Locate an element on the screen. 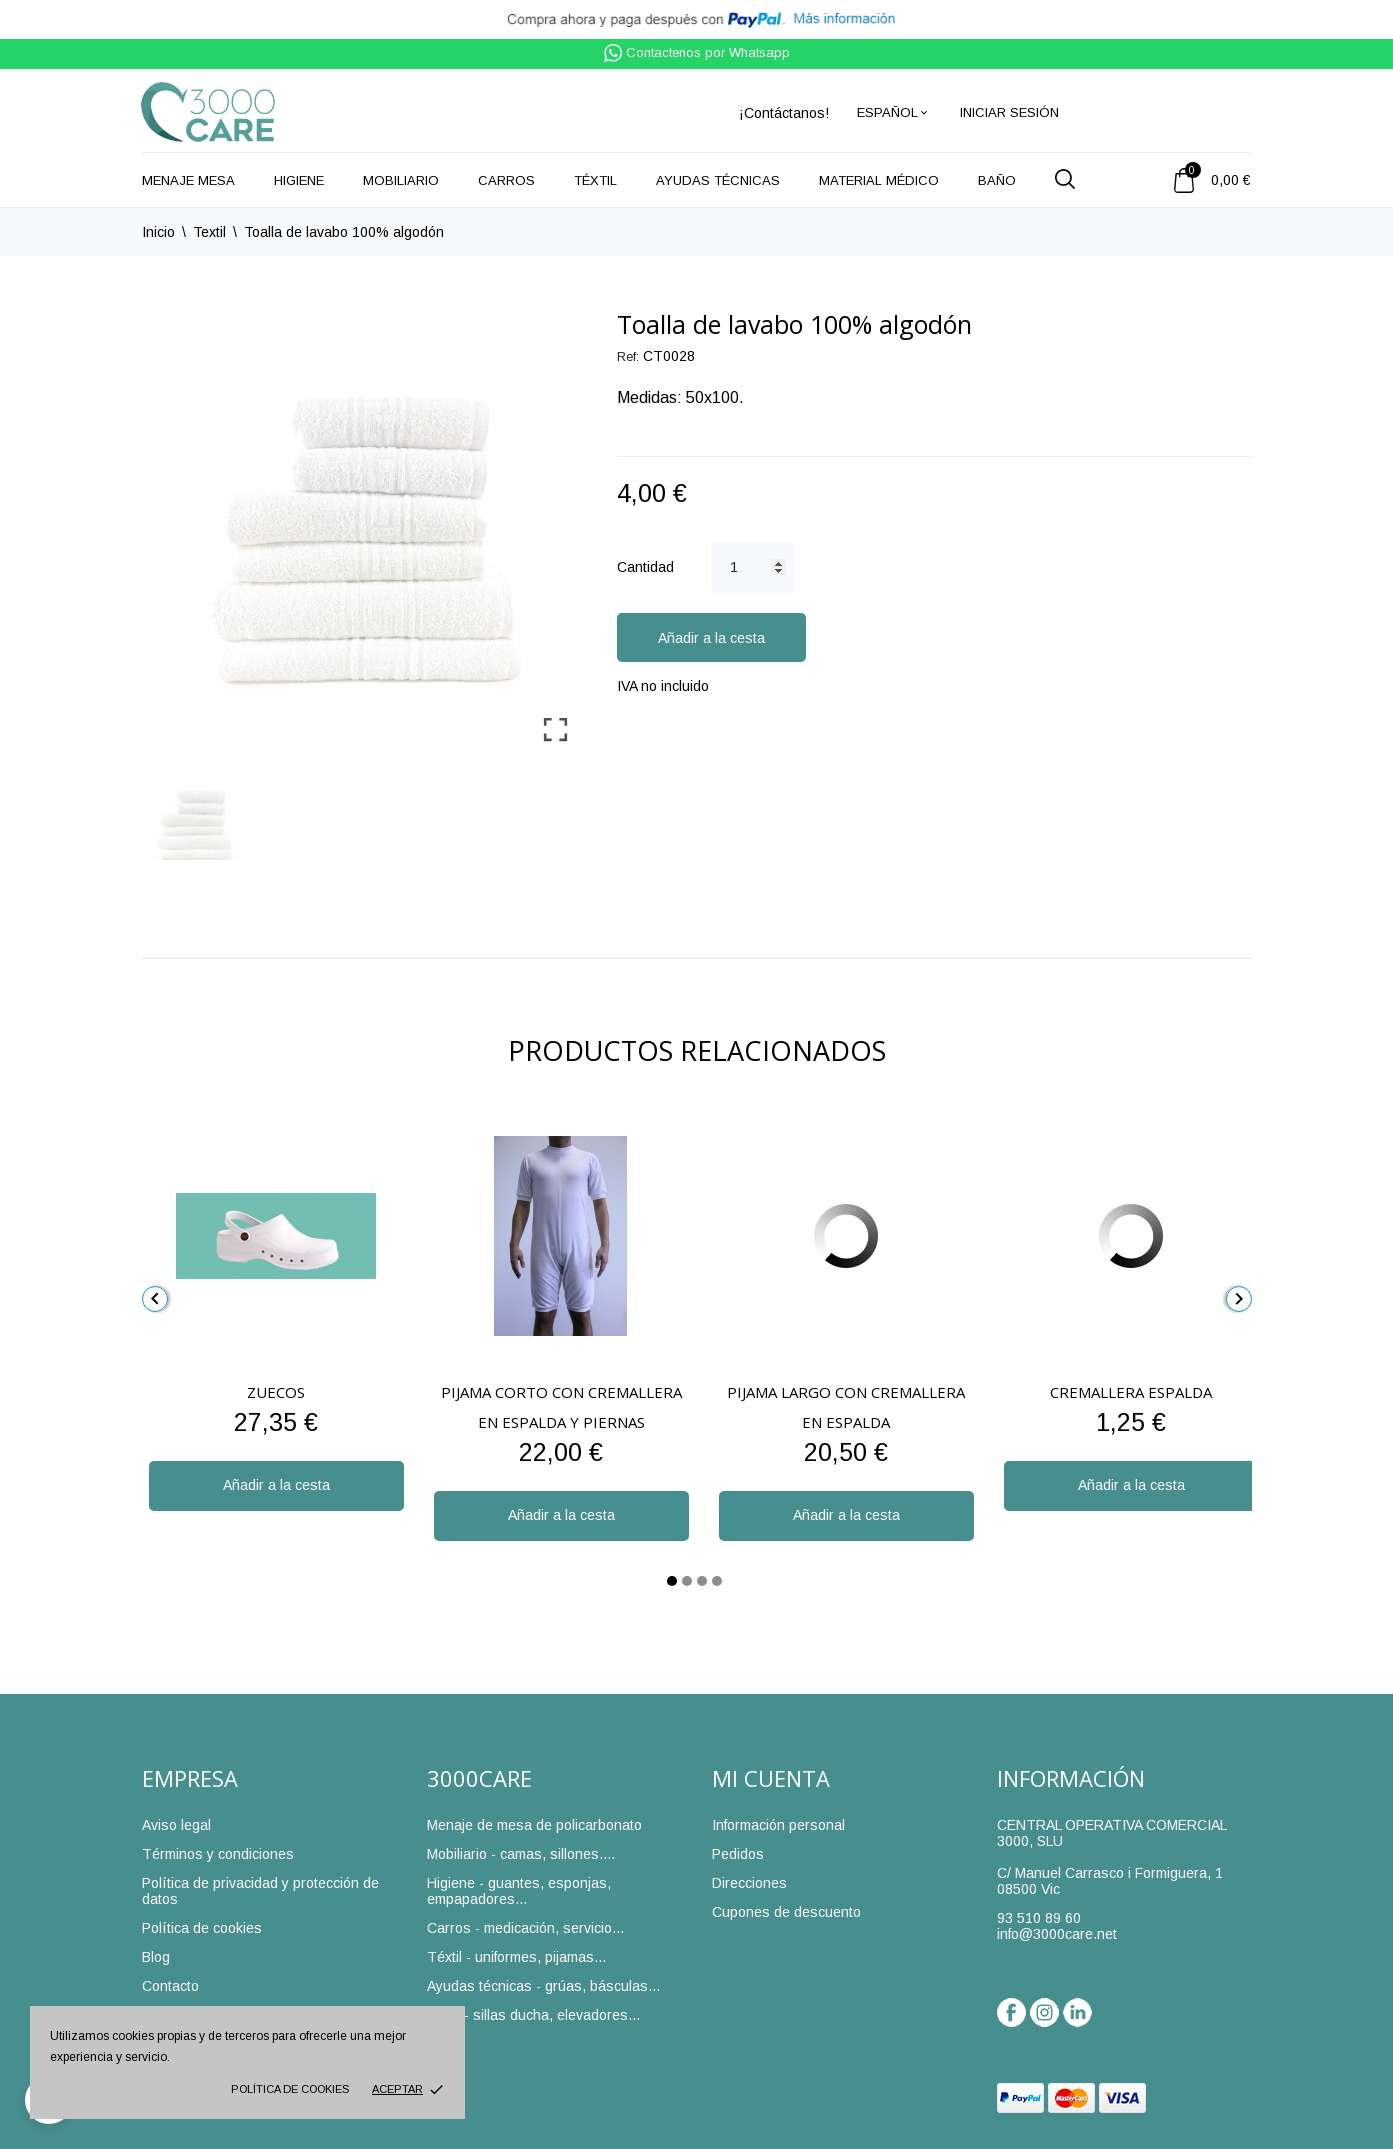 The width and height of the screenshot is (1393, 2149). Contacto is located at coordinates (170, 1986).